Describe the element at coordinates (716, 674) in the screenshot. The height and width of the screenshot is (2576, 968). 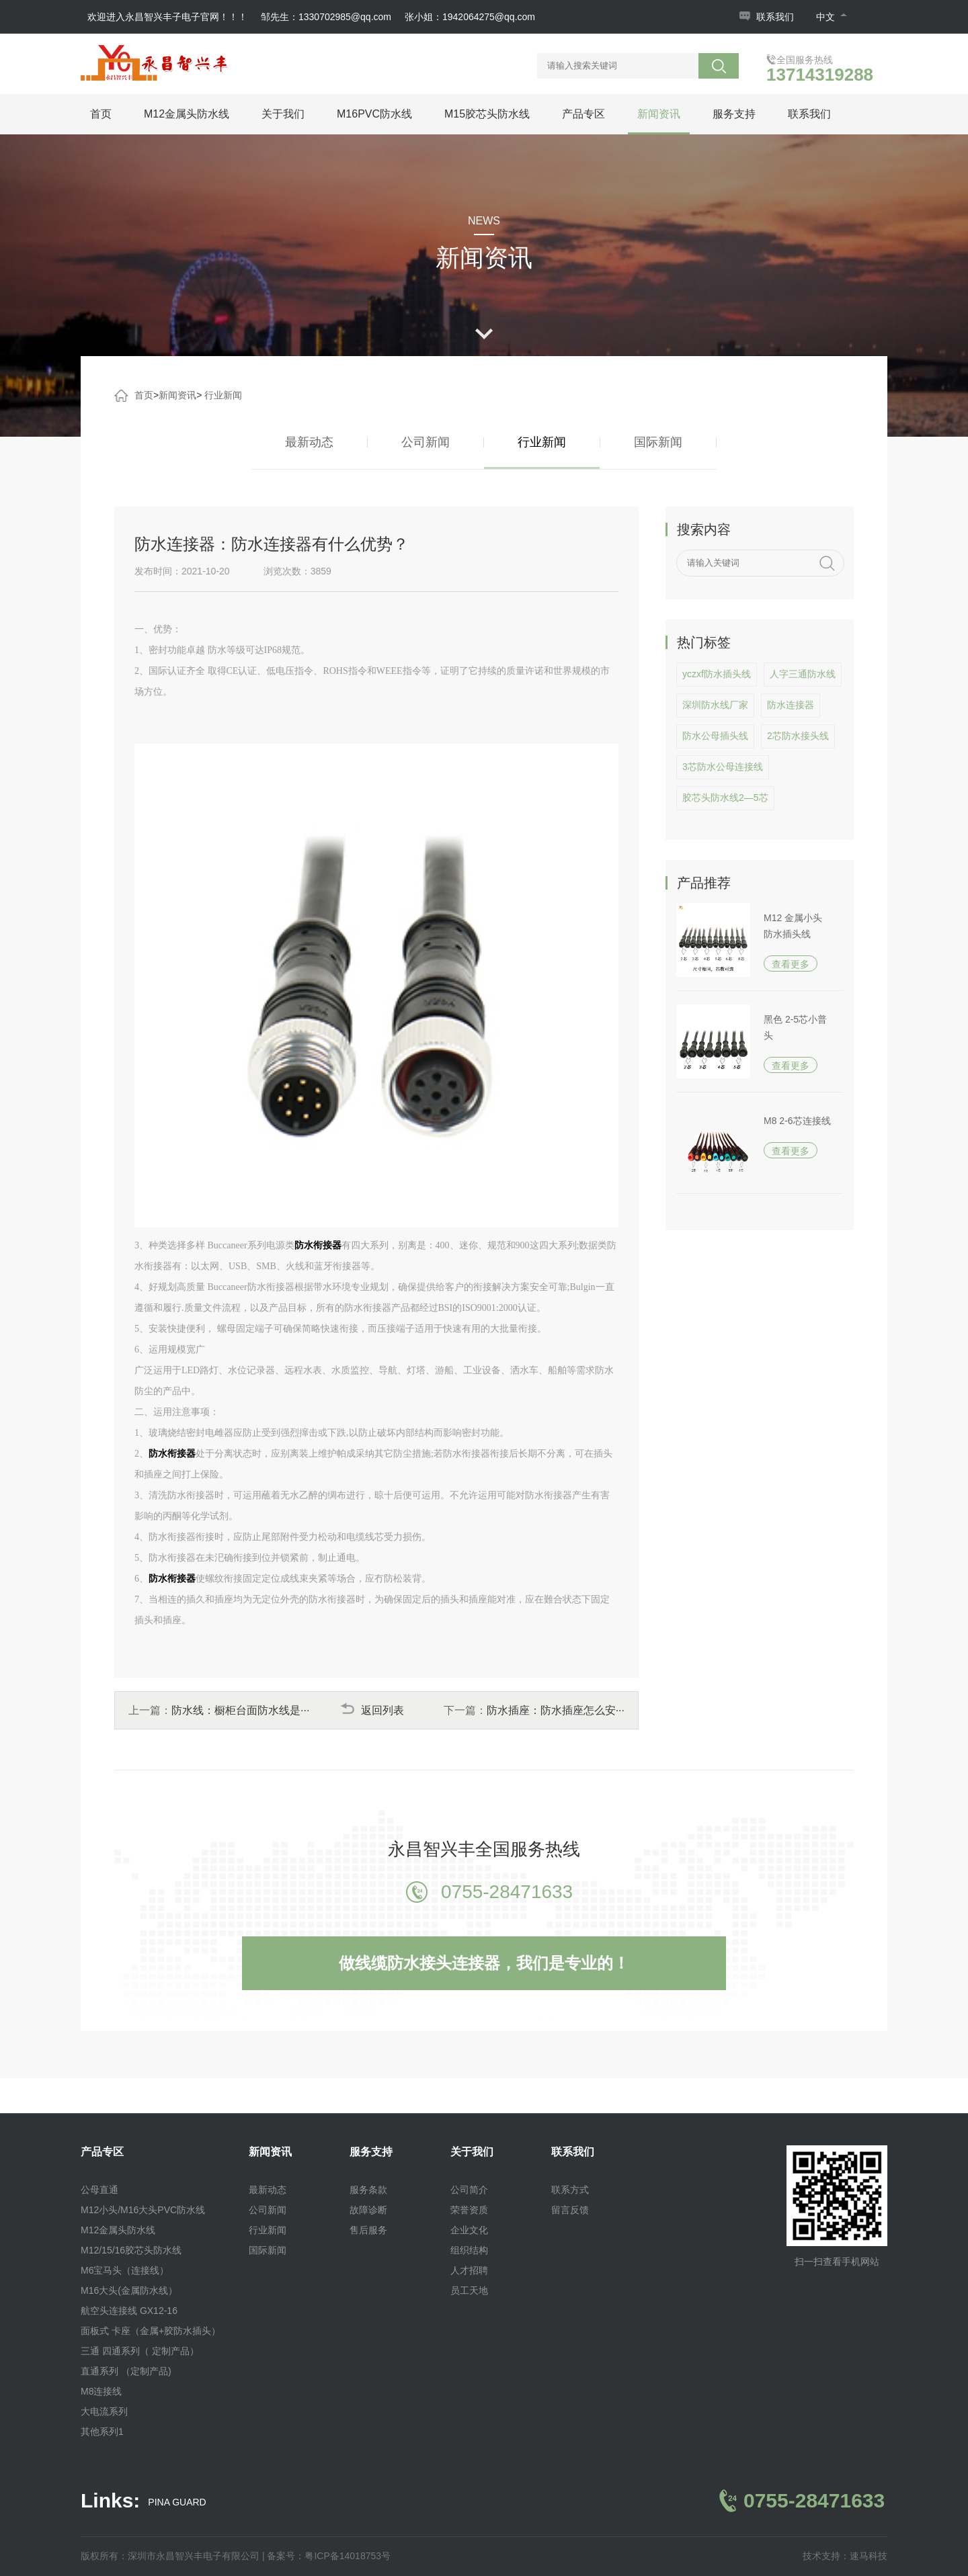
I see `yczxf防水插头线` at that location.